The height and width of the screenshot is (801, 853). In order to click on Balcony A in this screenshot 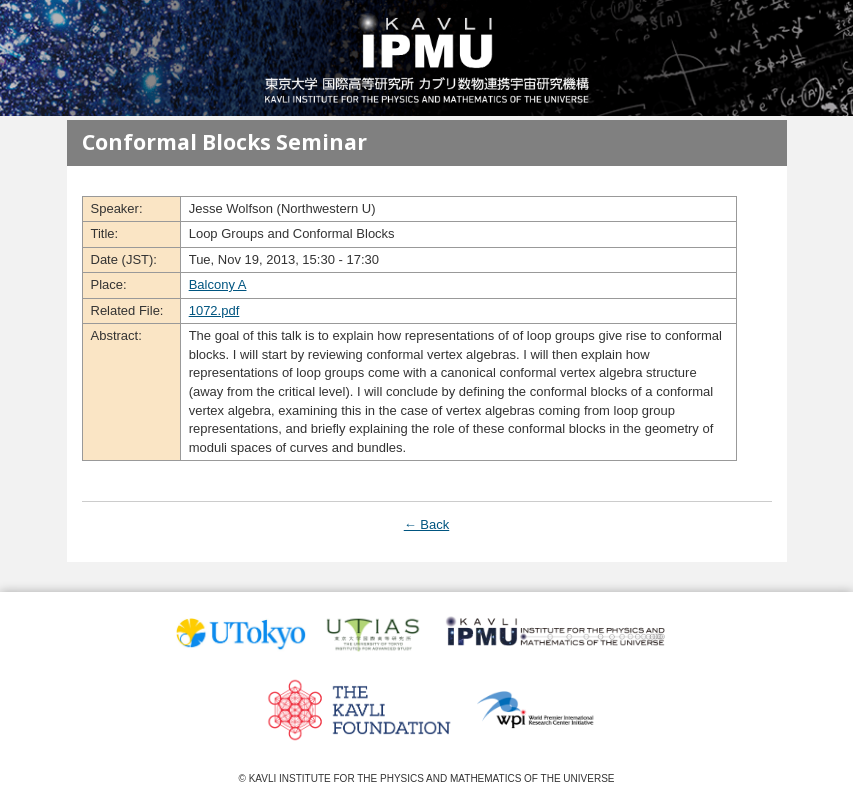, I will do `click(218, 284)`.